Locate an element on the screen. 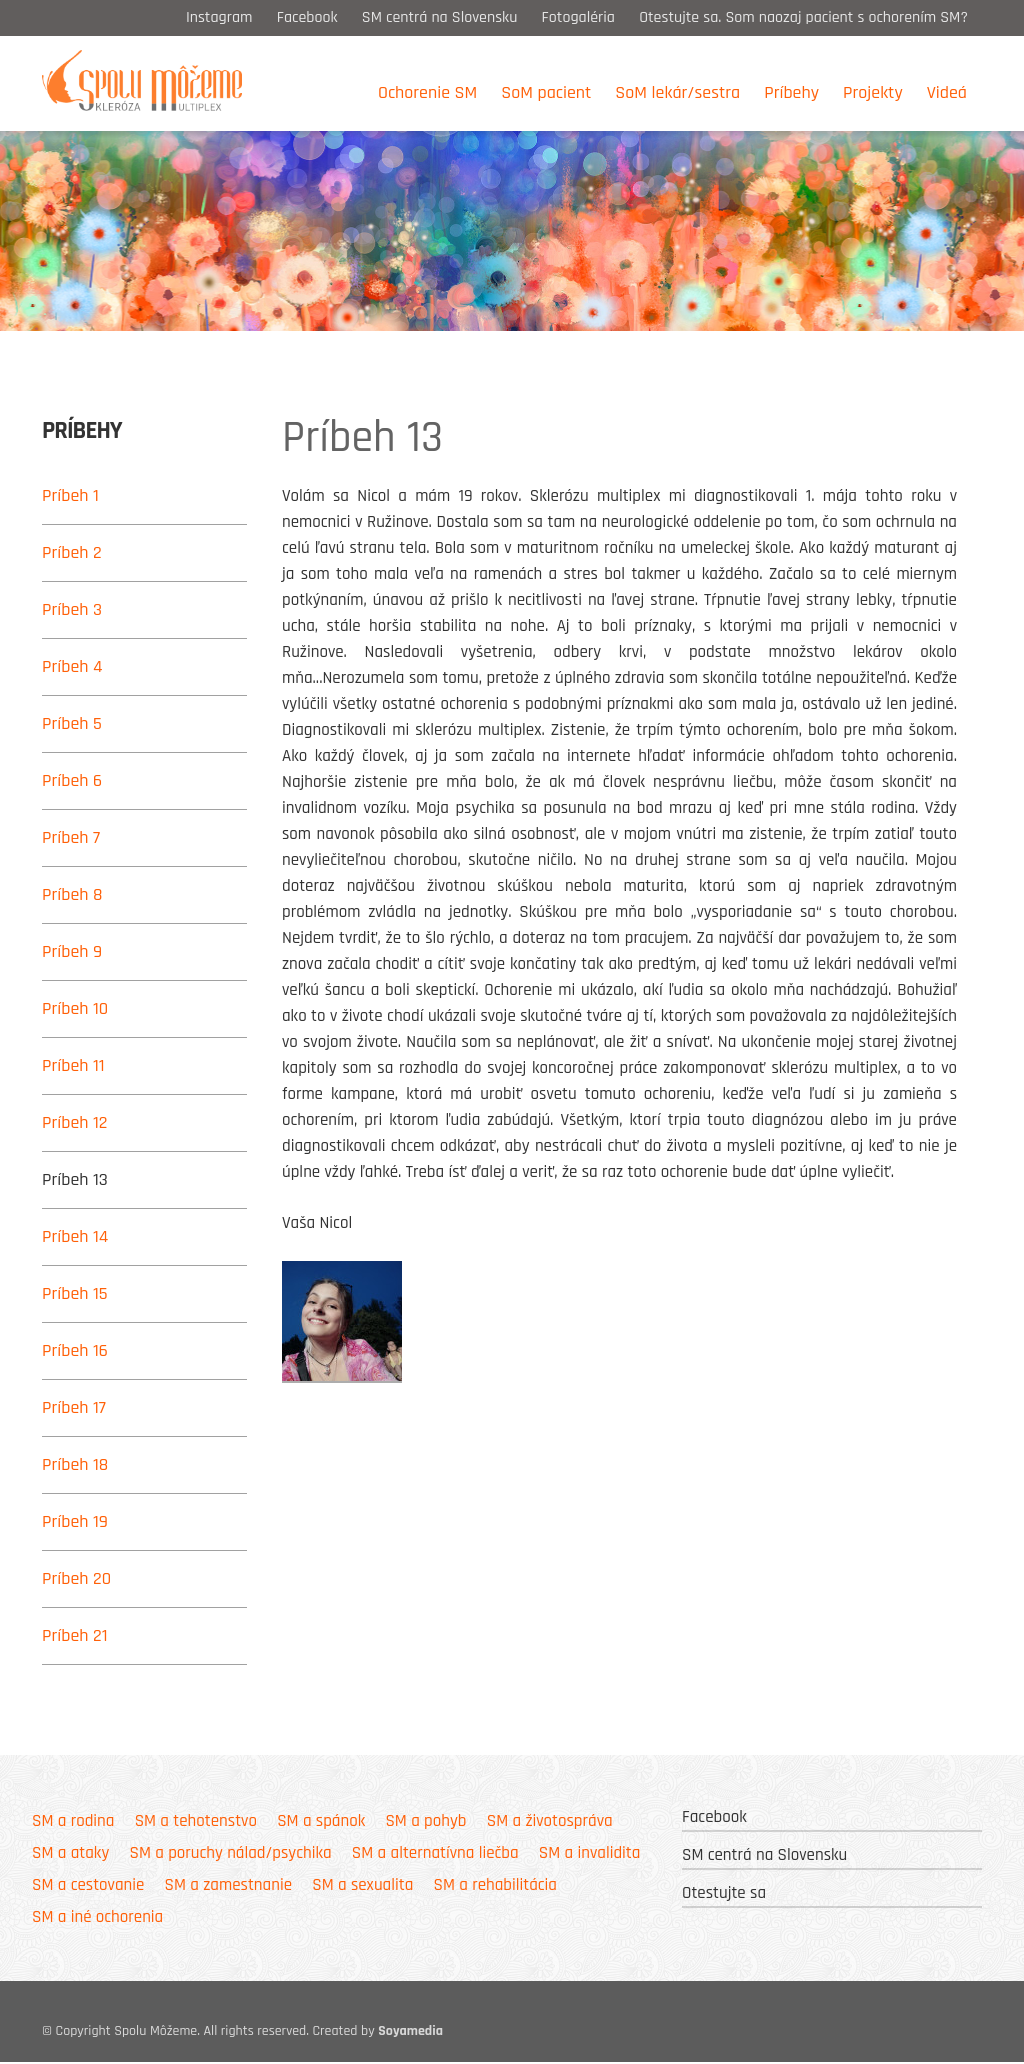 The width and height of the screenshot is (1024, 2064). Príbeh 21 is located at coordinates (75, 1635).